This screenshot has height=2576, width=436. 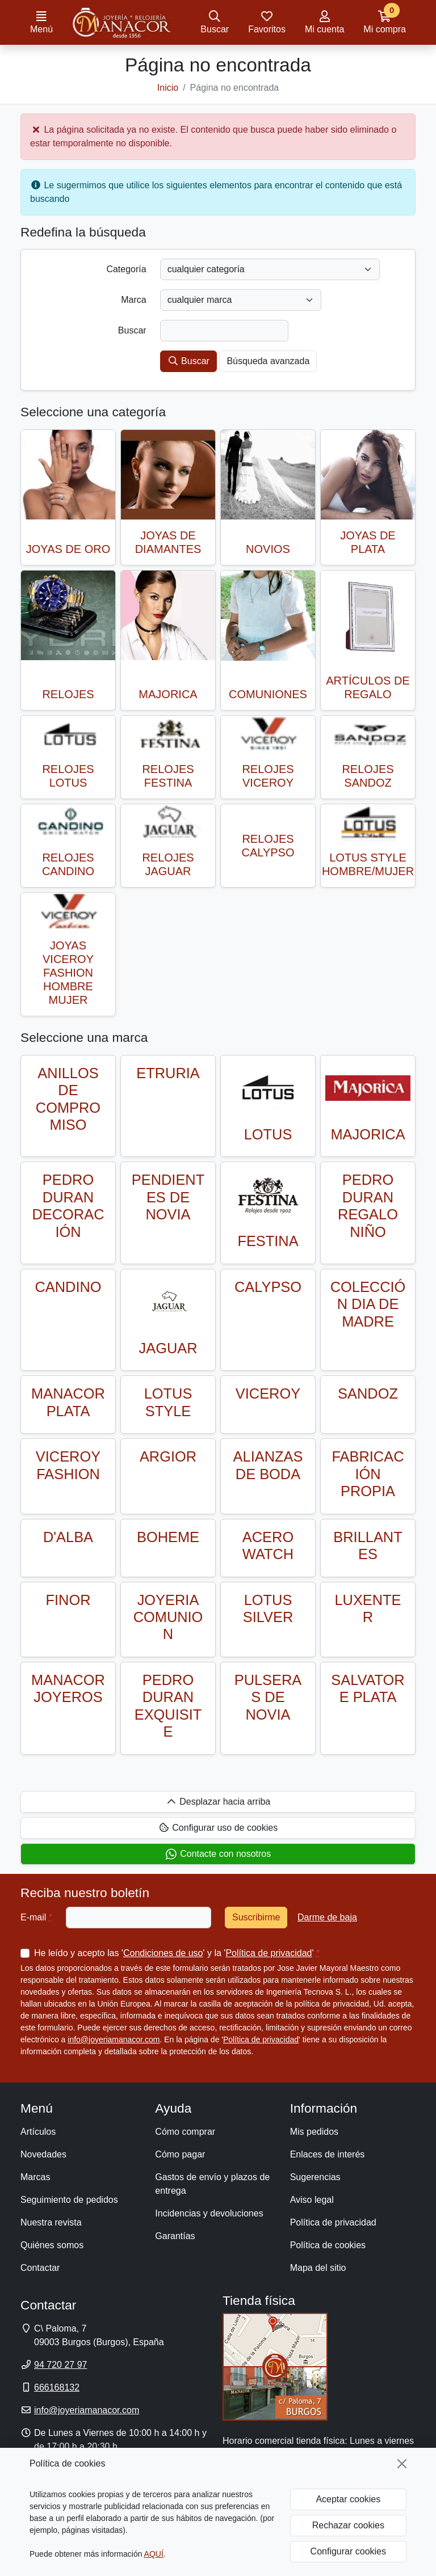 I want to click on Política de privacidad, so click(x=268, y=1953).